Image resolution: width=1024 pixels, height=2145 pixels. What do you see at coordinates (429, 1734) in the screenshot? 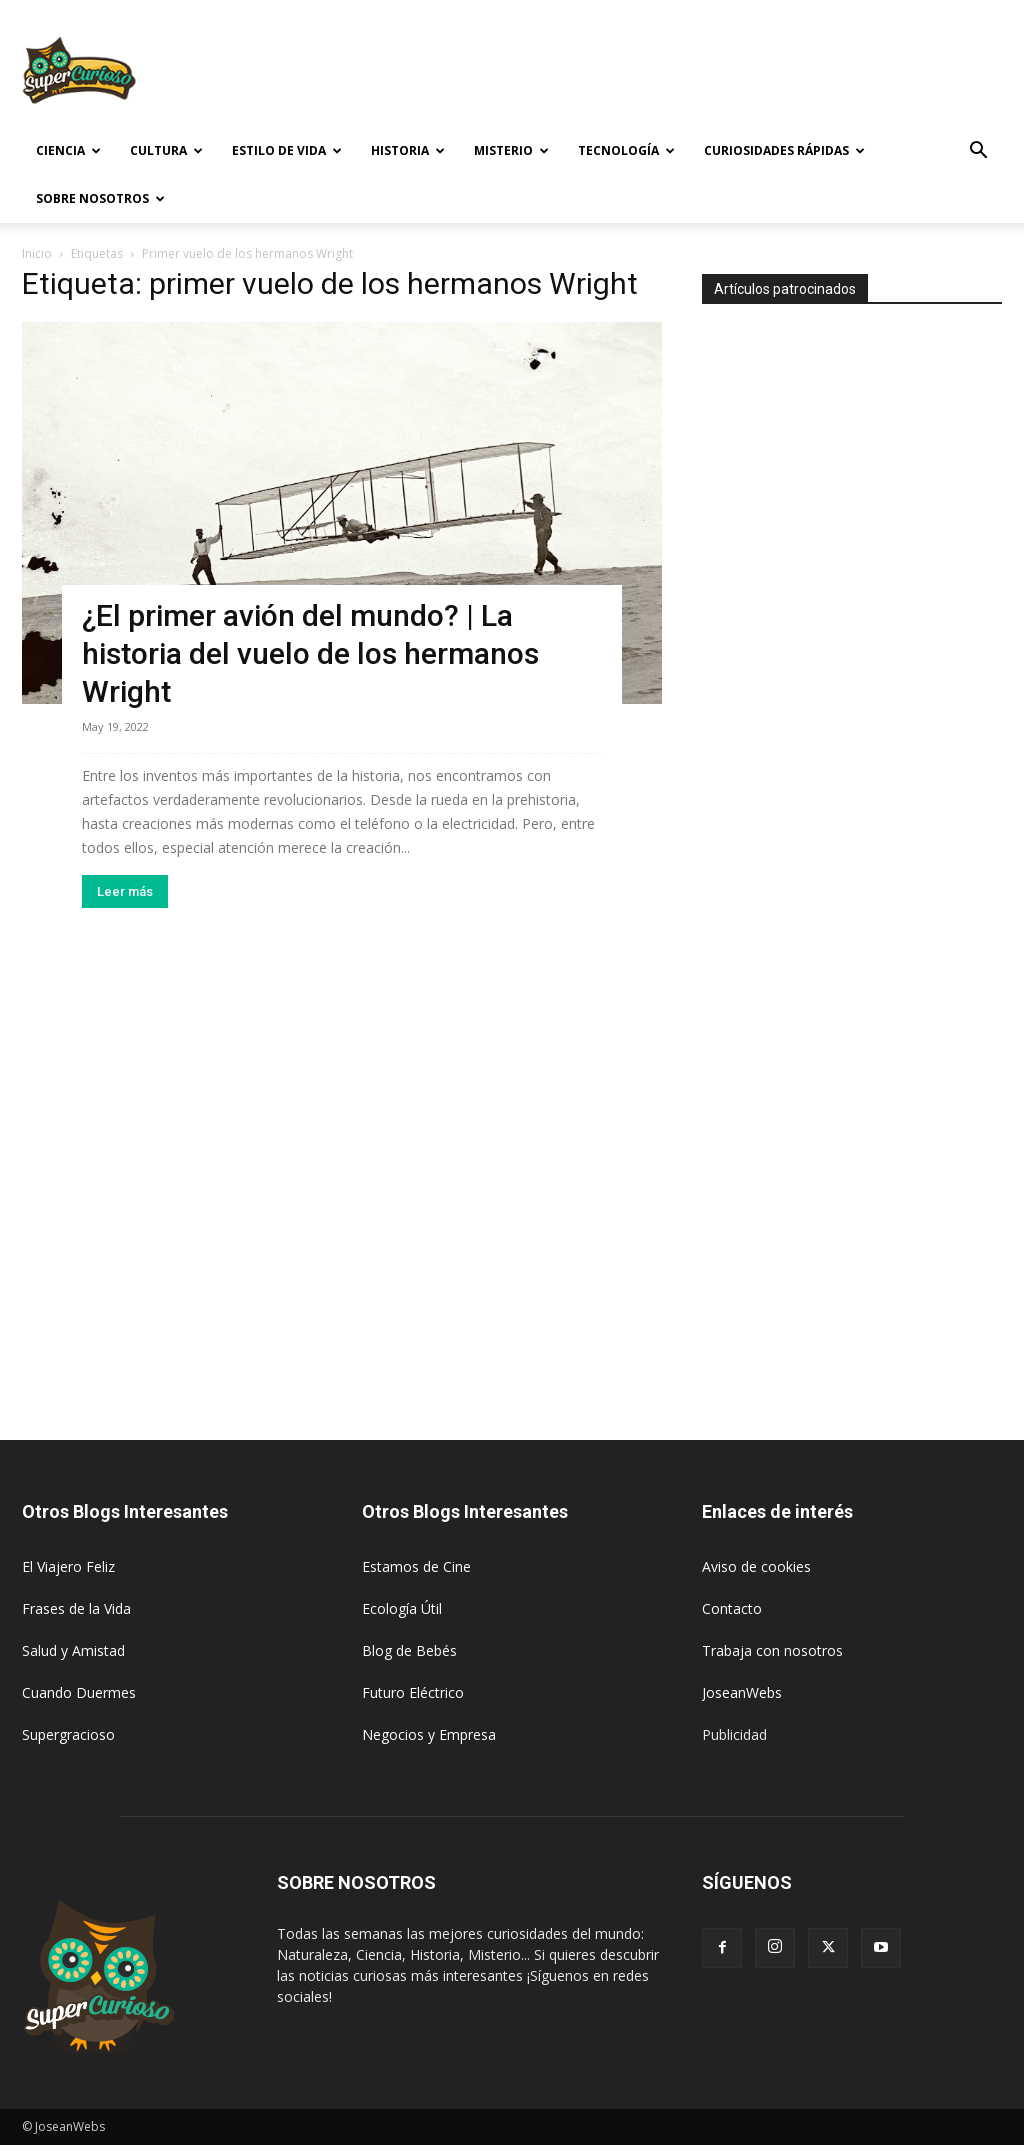
I see `Negocios y Empresa` at bounding box center [429, 1734].